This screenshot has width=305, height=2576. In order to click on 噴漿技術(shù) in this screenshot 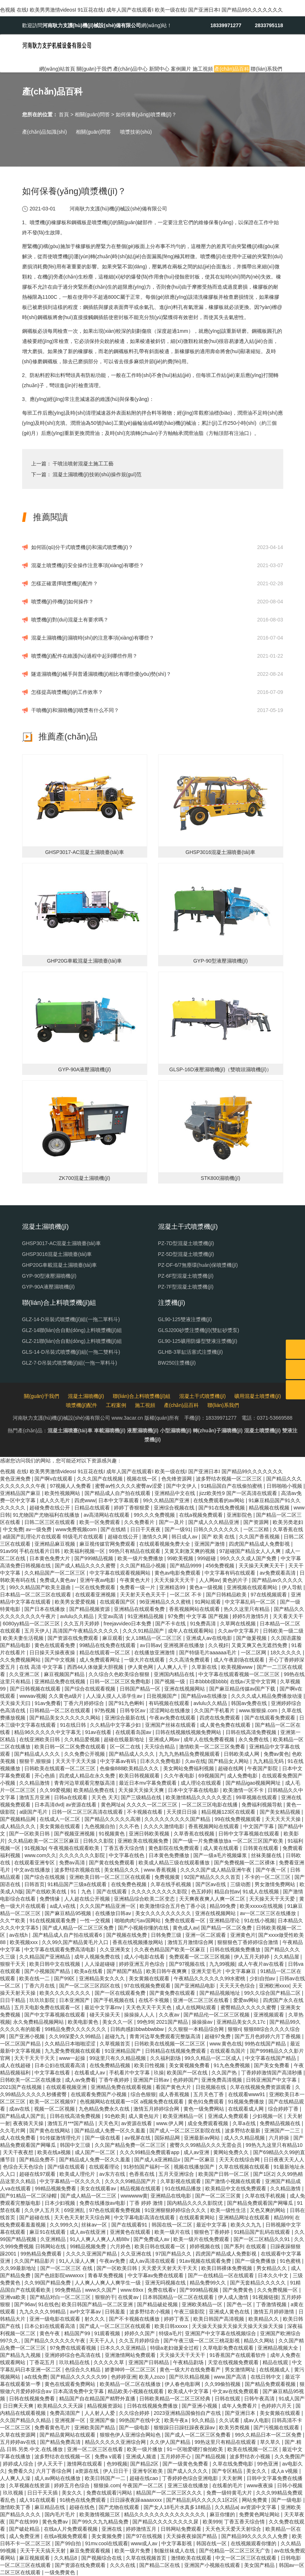, I will do `click(136, 132)`.